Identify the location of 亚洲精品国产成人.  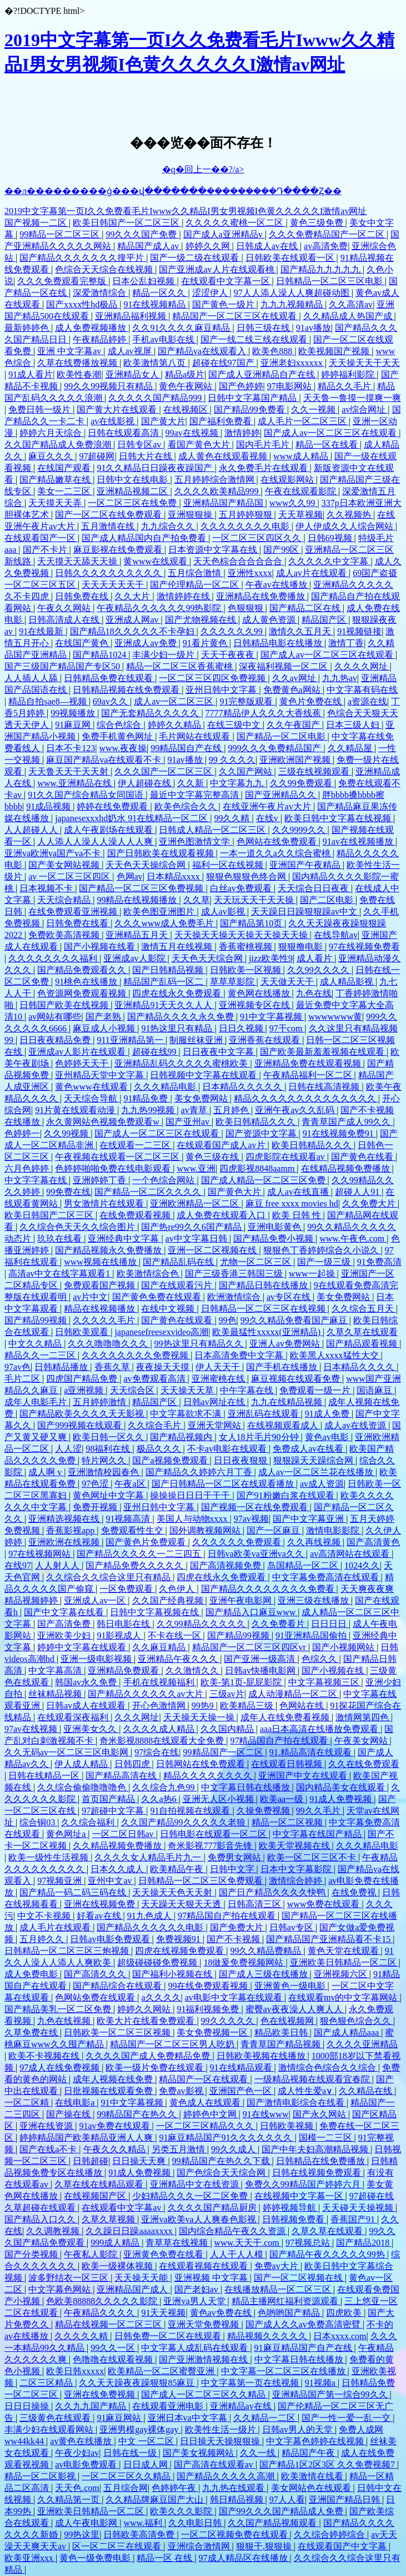
(133, 2289).